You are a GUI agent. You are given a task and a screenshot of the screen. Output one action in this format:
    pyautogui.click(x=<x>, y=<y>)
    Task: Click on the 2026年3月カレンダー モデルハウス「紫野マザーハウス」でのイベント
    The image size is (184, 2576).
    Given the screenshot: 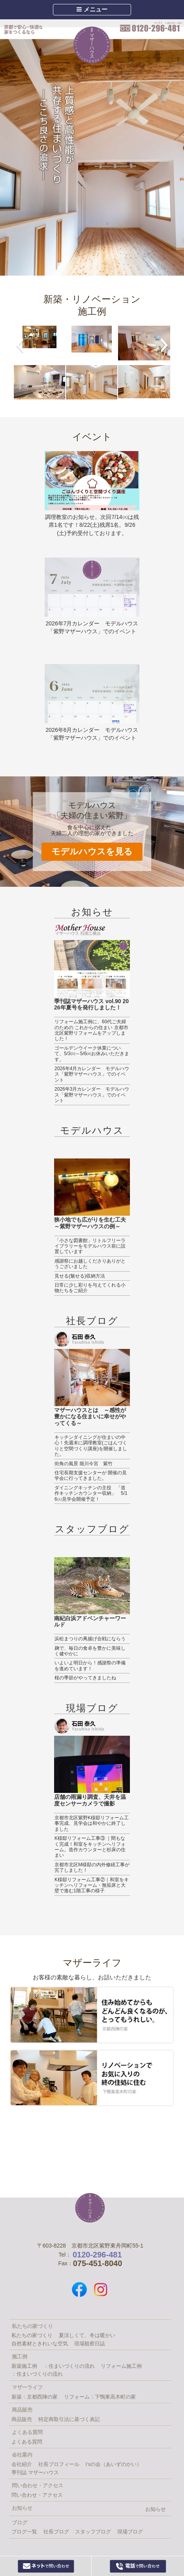 What is the action you would take?
    pyautogui.click(x=91, y=1094)
    